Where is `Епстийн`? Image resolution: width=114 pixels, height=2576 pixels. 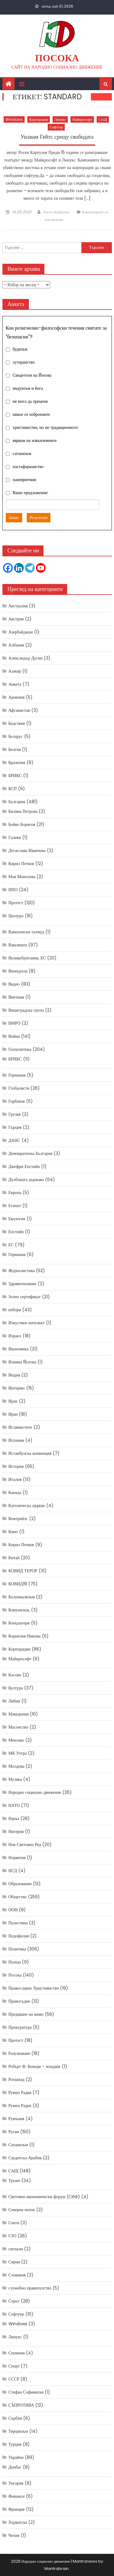 Епстийн is located at coordinates (16, 1232).